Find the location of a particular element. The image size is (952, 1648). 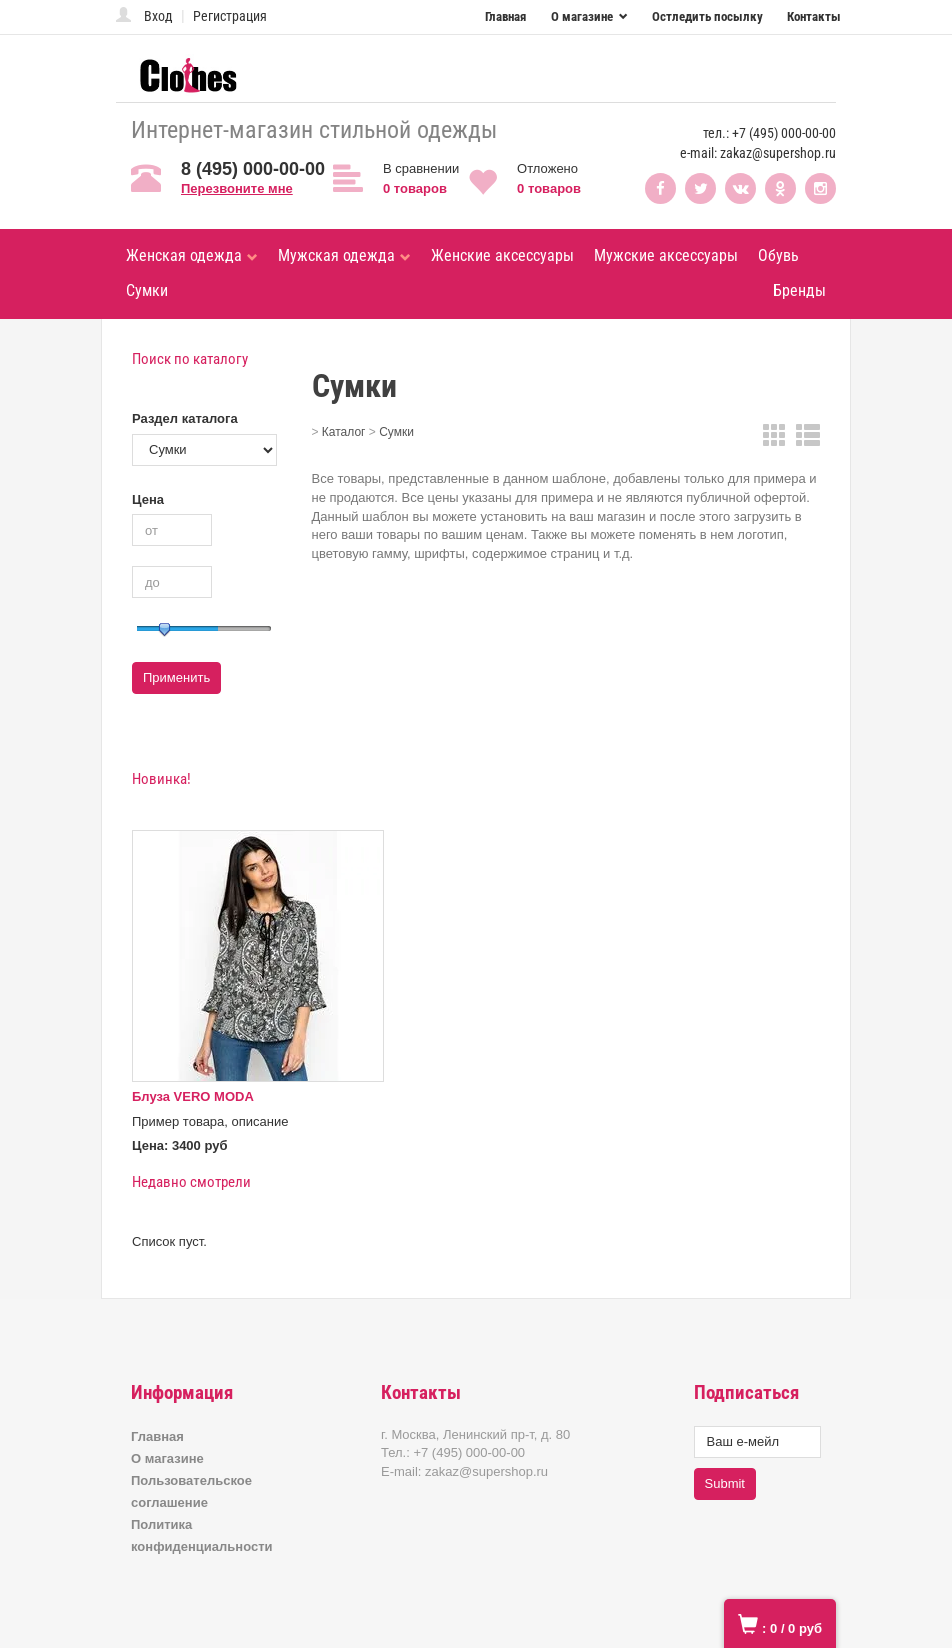

Женская одежда is located at coordinates (192, 255).